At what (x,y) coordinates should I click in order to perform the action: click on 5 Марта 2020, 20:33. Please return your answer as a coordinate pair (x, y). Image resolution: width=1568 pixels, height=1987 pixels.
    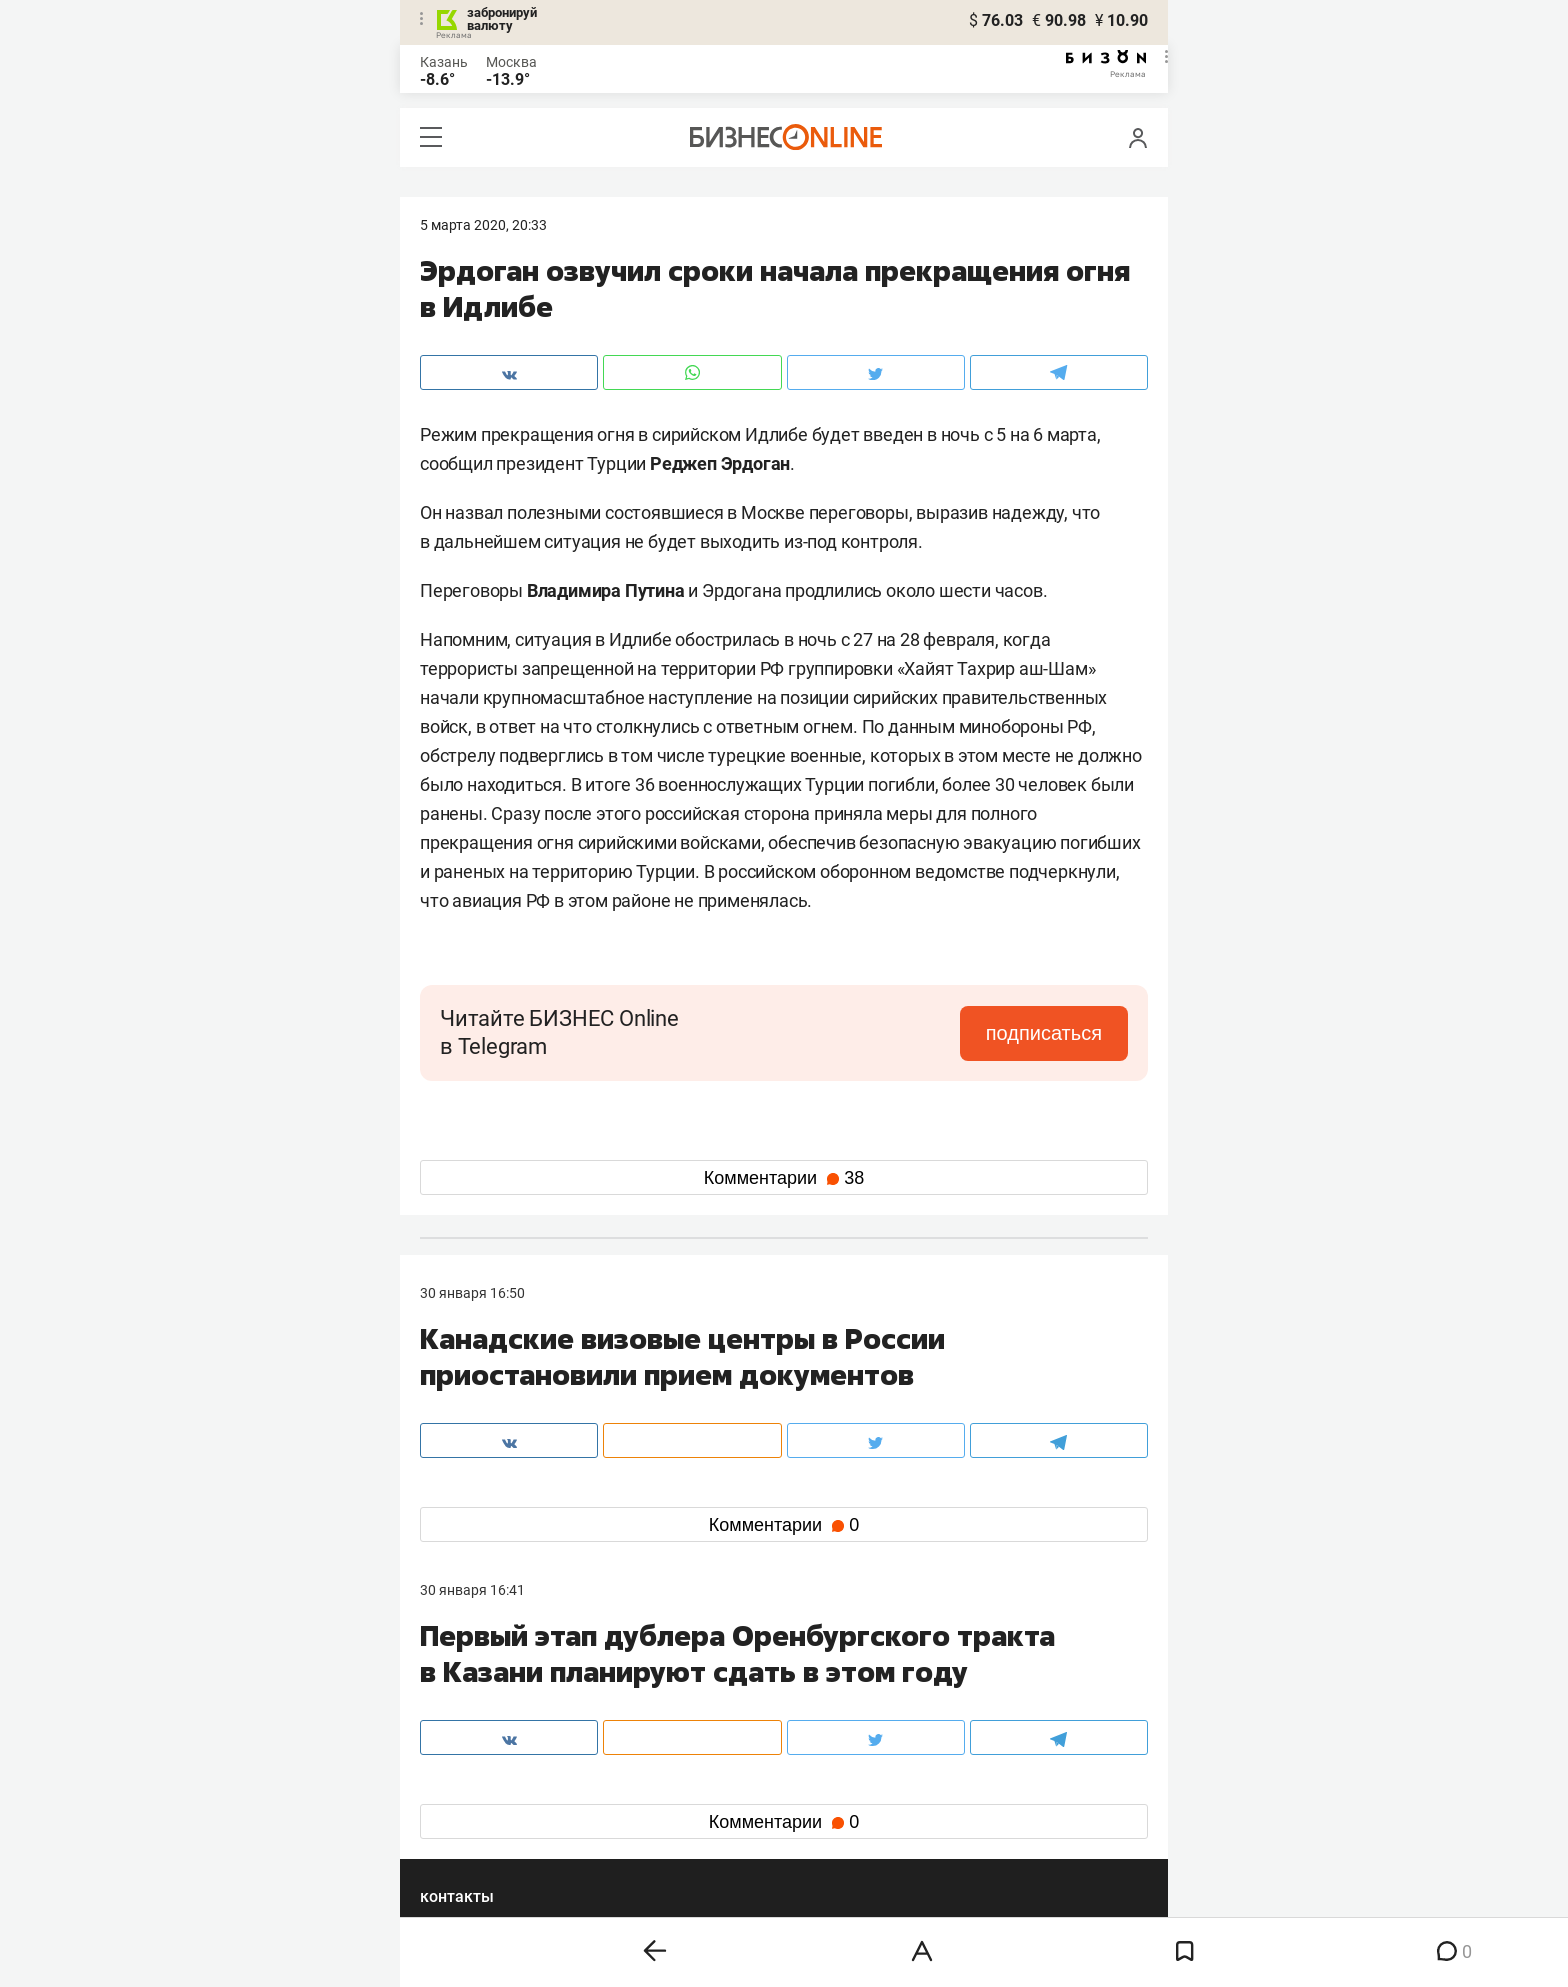
    Looking at the image, I should click on (483, 225).